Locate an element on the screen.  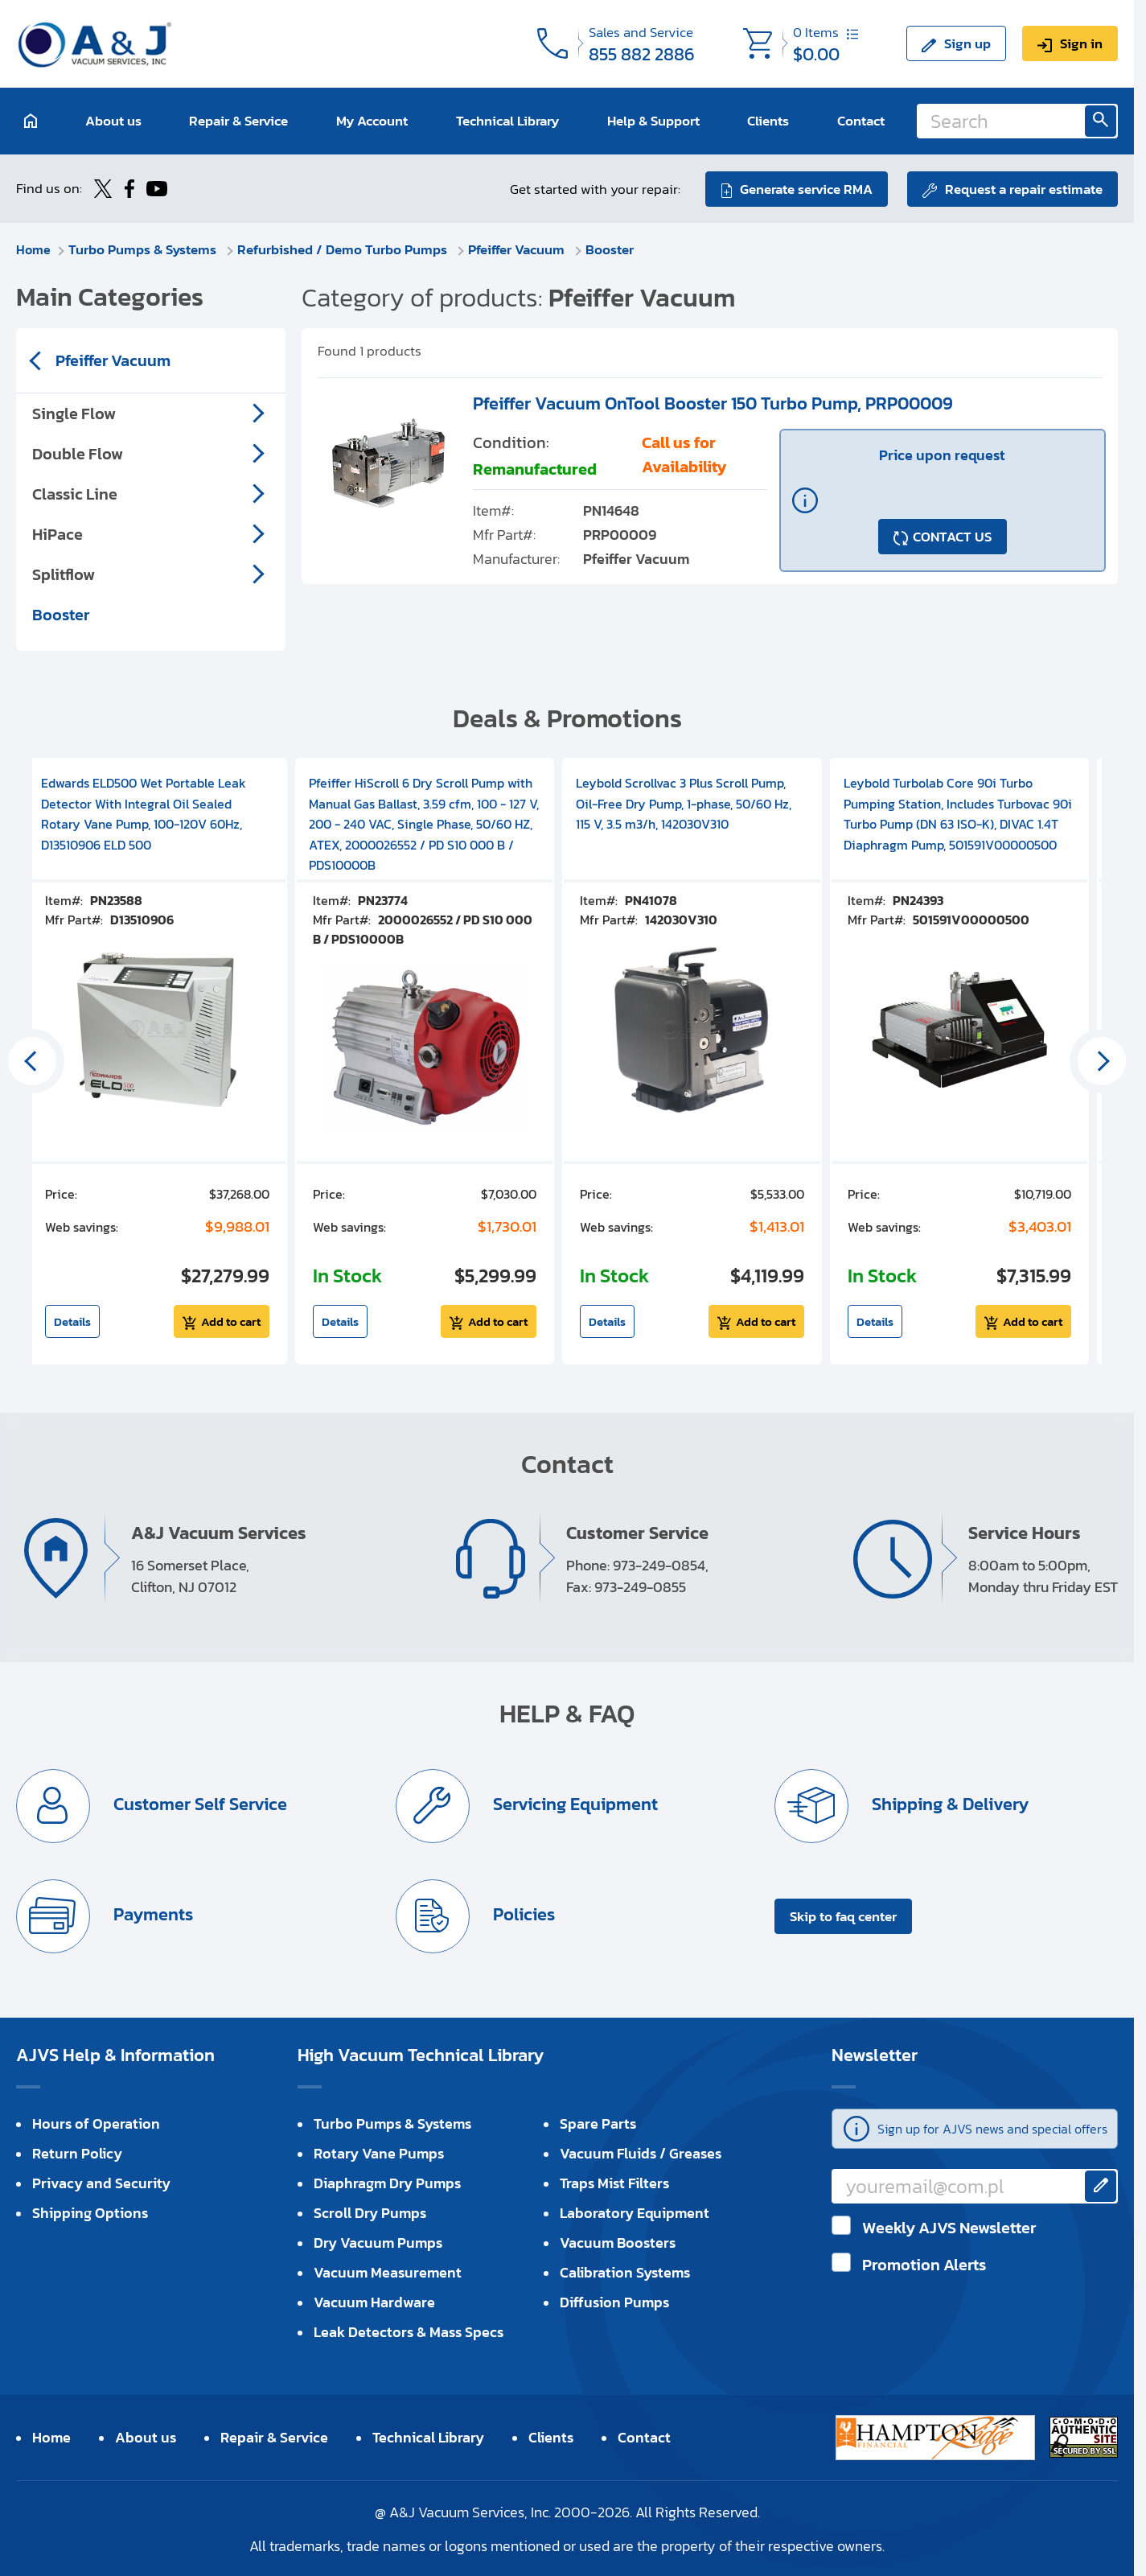
Traps Mist Filters is located at coordinates (614, 2182).